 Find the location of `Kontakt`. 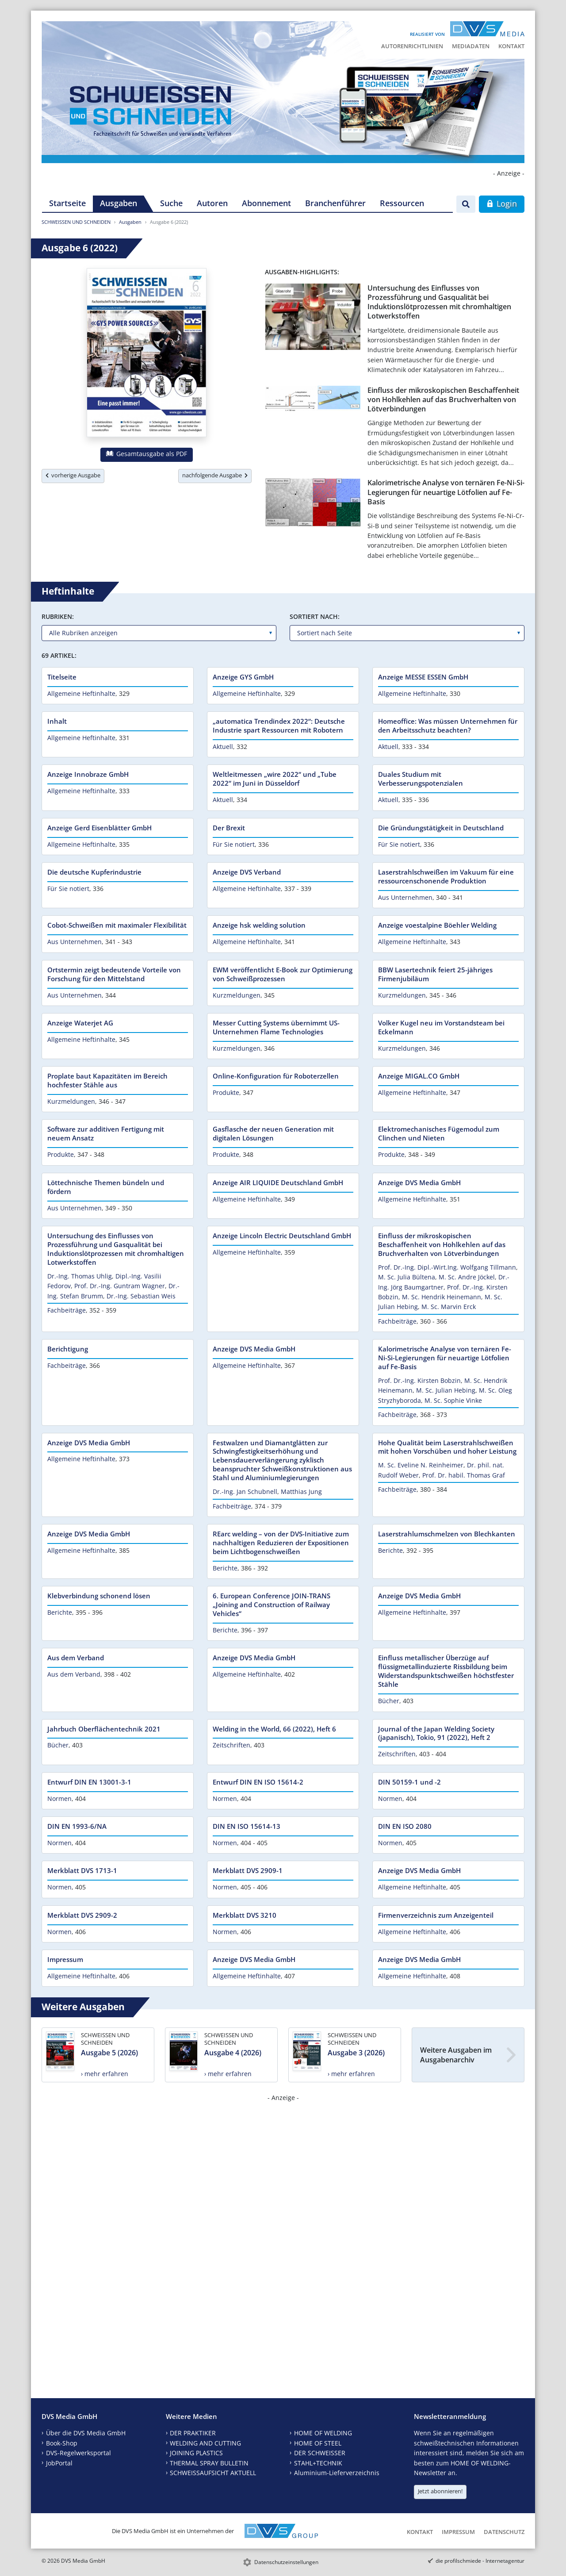

Kontakt is located at coordinates (511, 46).